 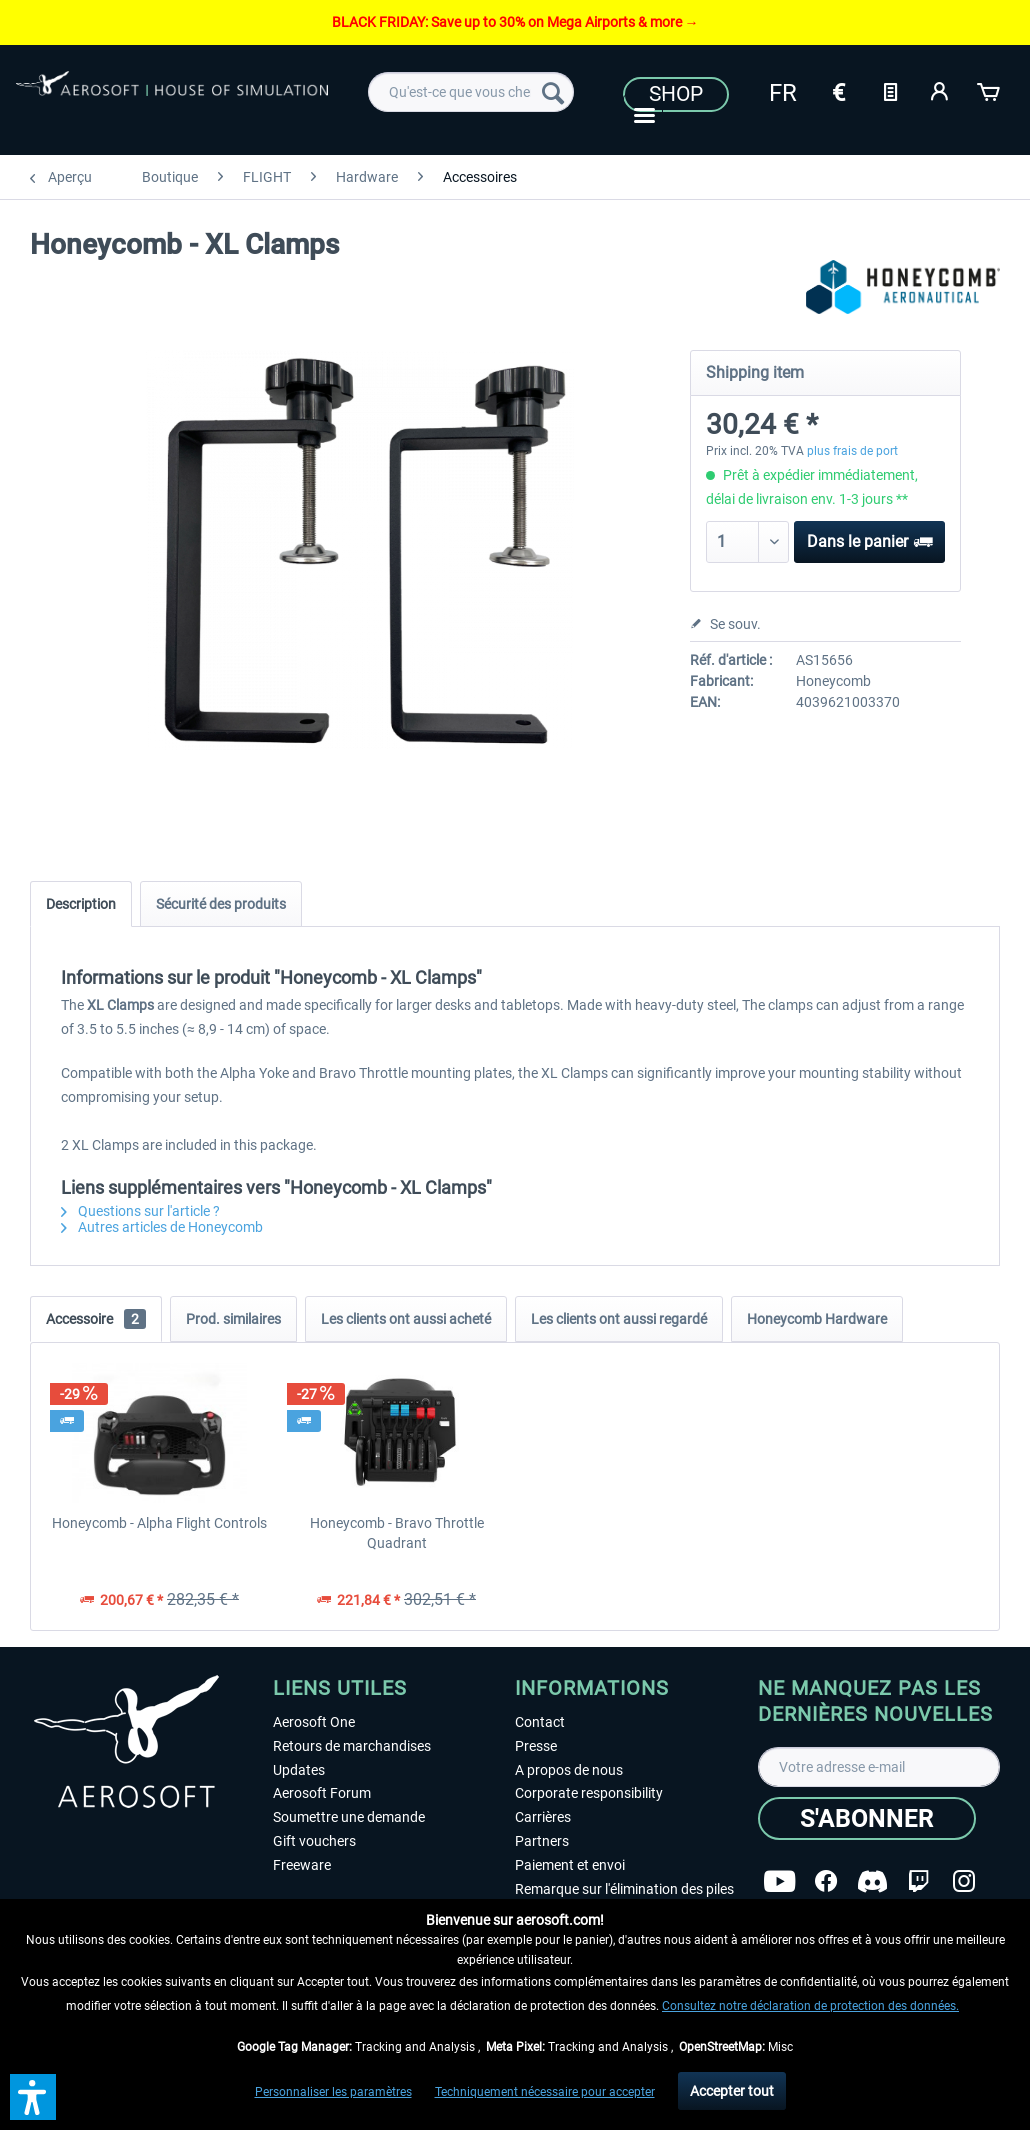 I want to click on Personnaliser les paramètres, so click(x=333, y=2092).